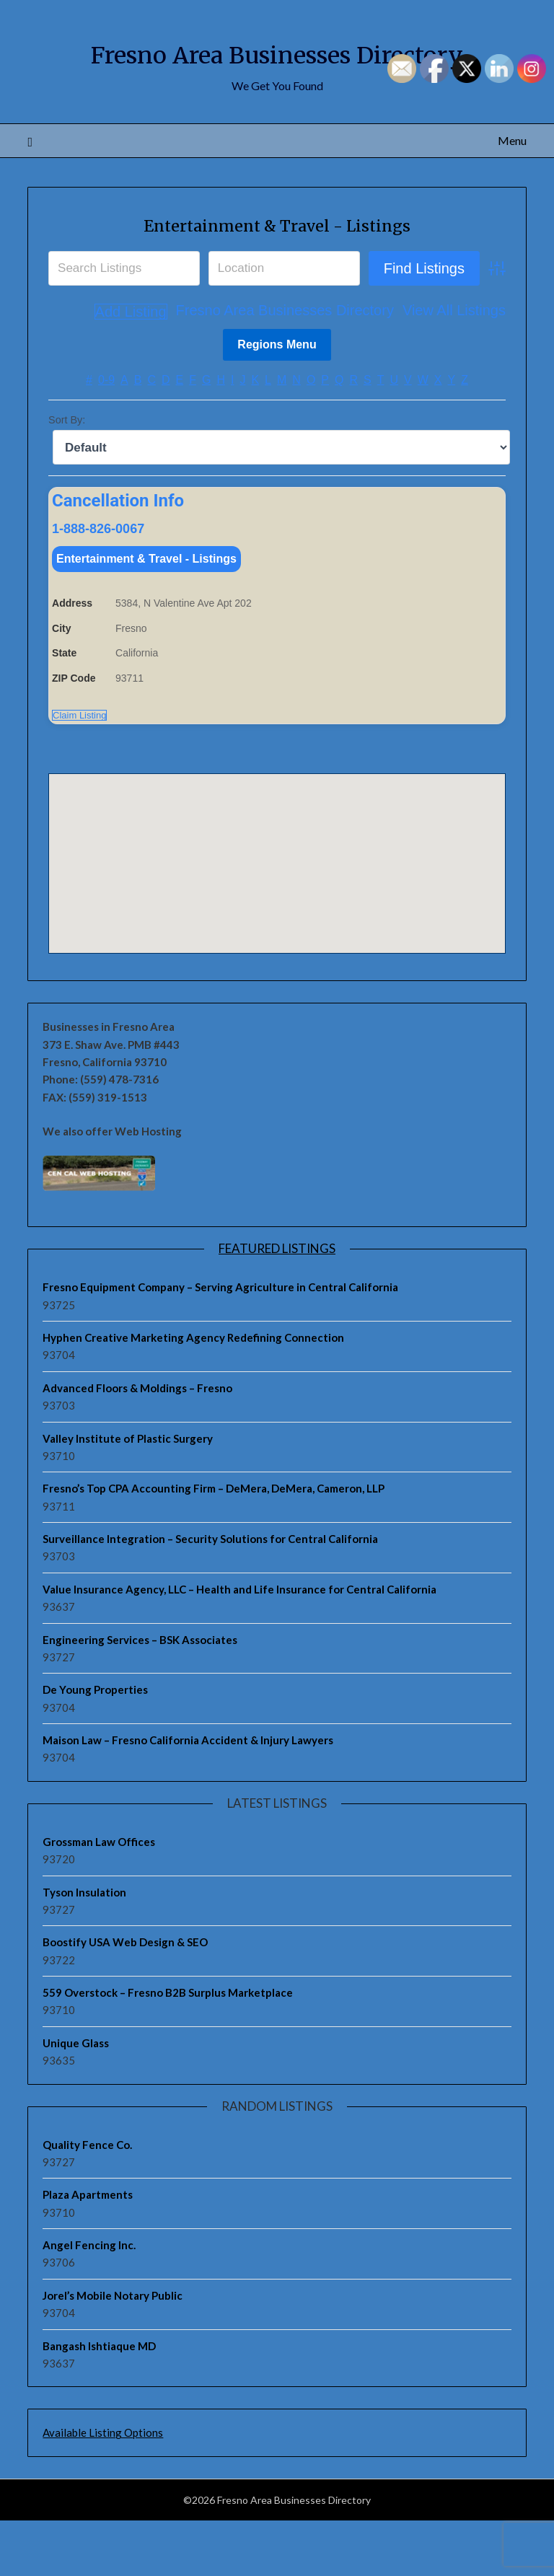  What do you see at coordinates (213, 1543) in the screenshot?
I see `Fresno’s Top CPA Accounting Firm – DeMera, DeMera, Cameron, LLP` at bounding box center [213, 1543].